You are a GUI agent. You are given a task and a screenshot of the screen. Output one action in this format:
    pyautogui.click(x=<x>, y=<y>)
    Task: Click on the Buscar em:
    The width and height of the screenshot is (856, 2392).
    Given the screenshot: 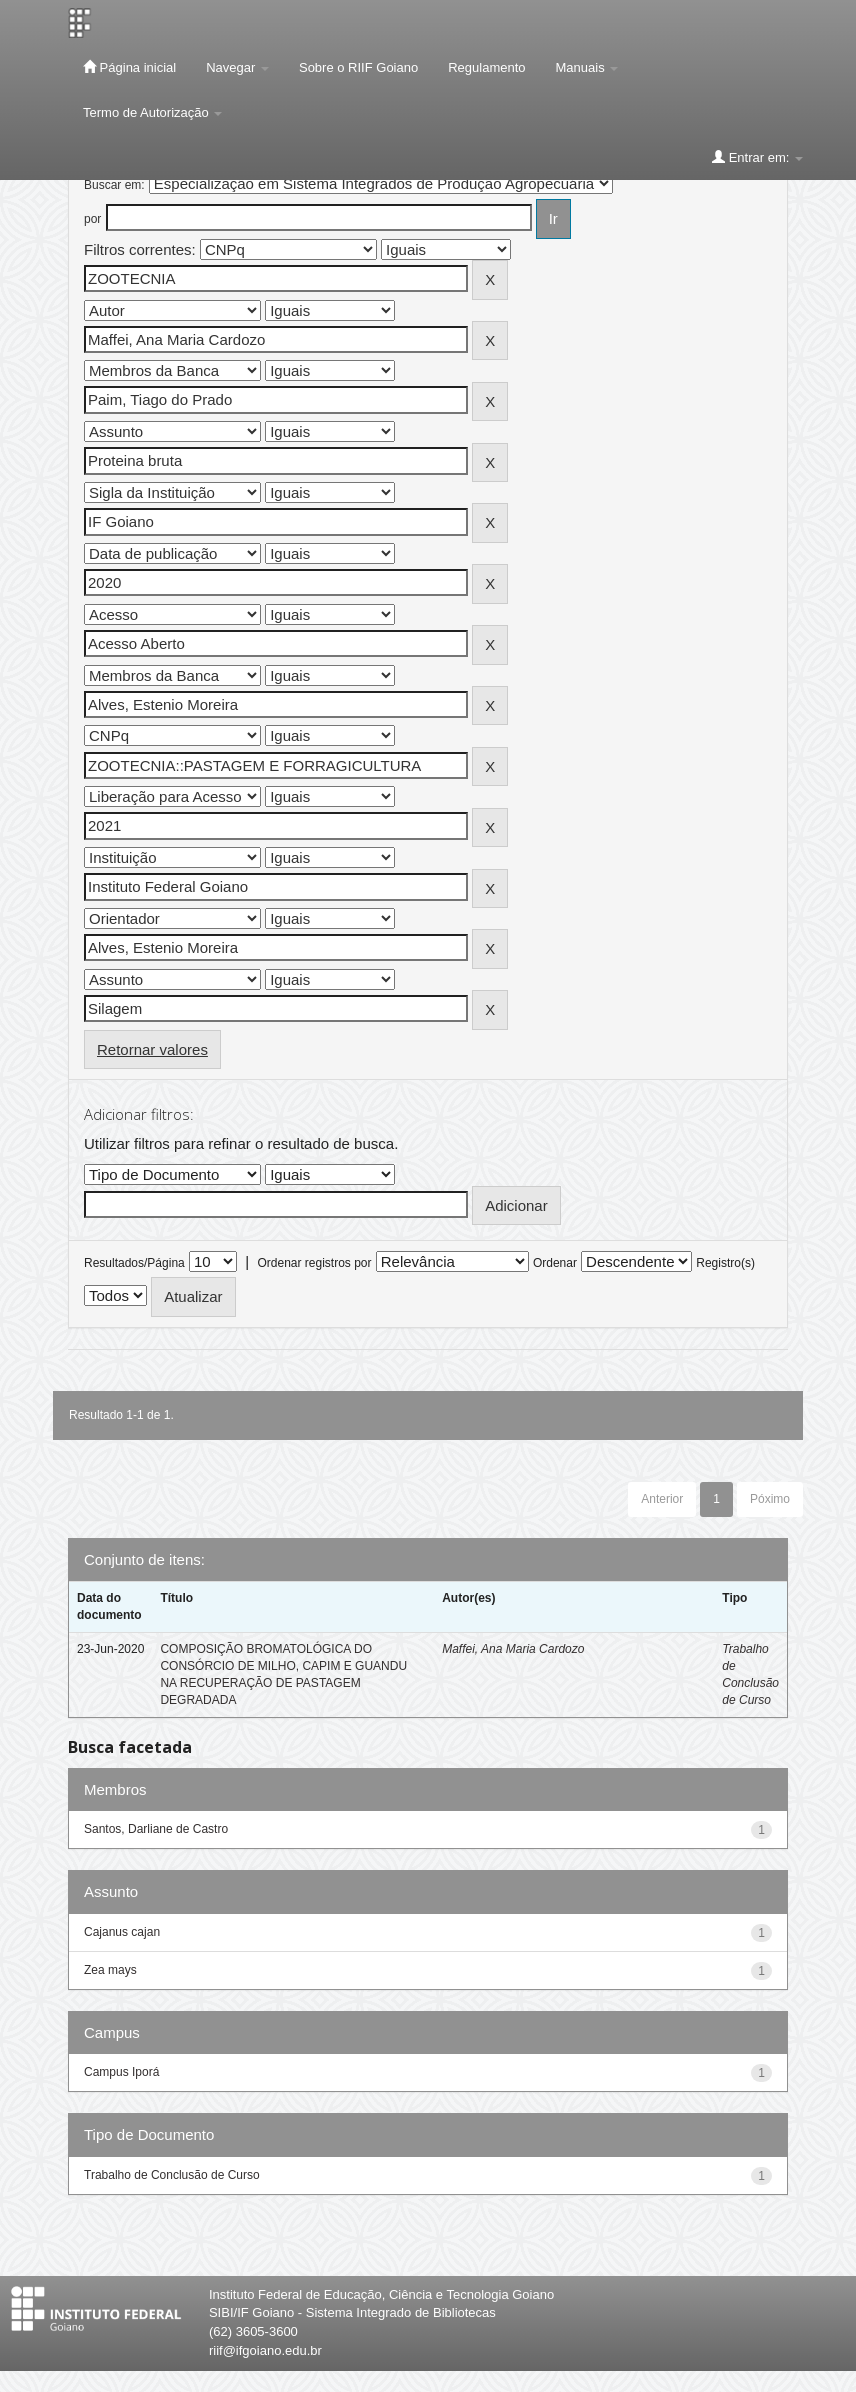 What is the action you would take?
    pyautogui.click(x=114, y=185)
    